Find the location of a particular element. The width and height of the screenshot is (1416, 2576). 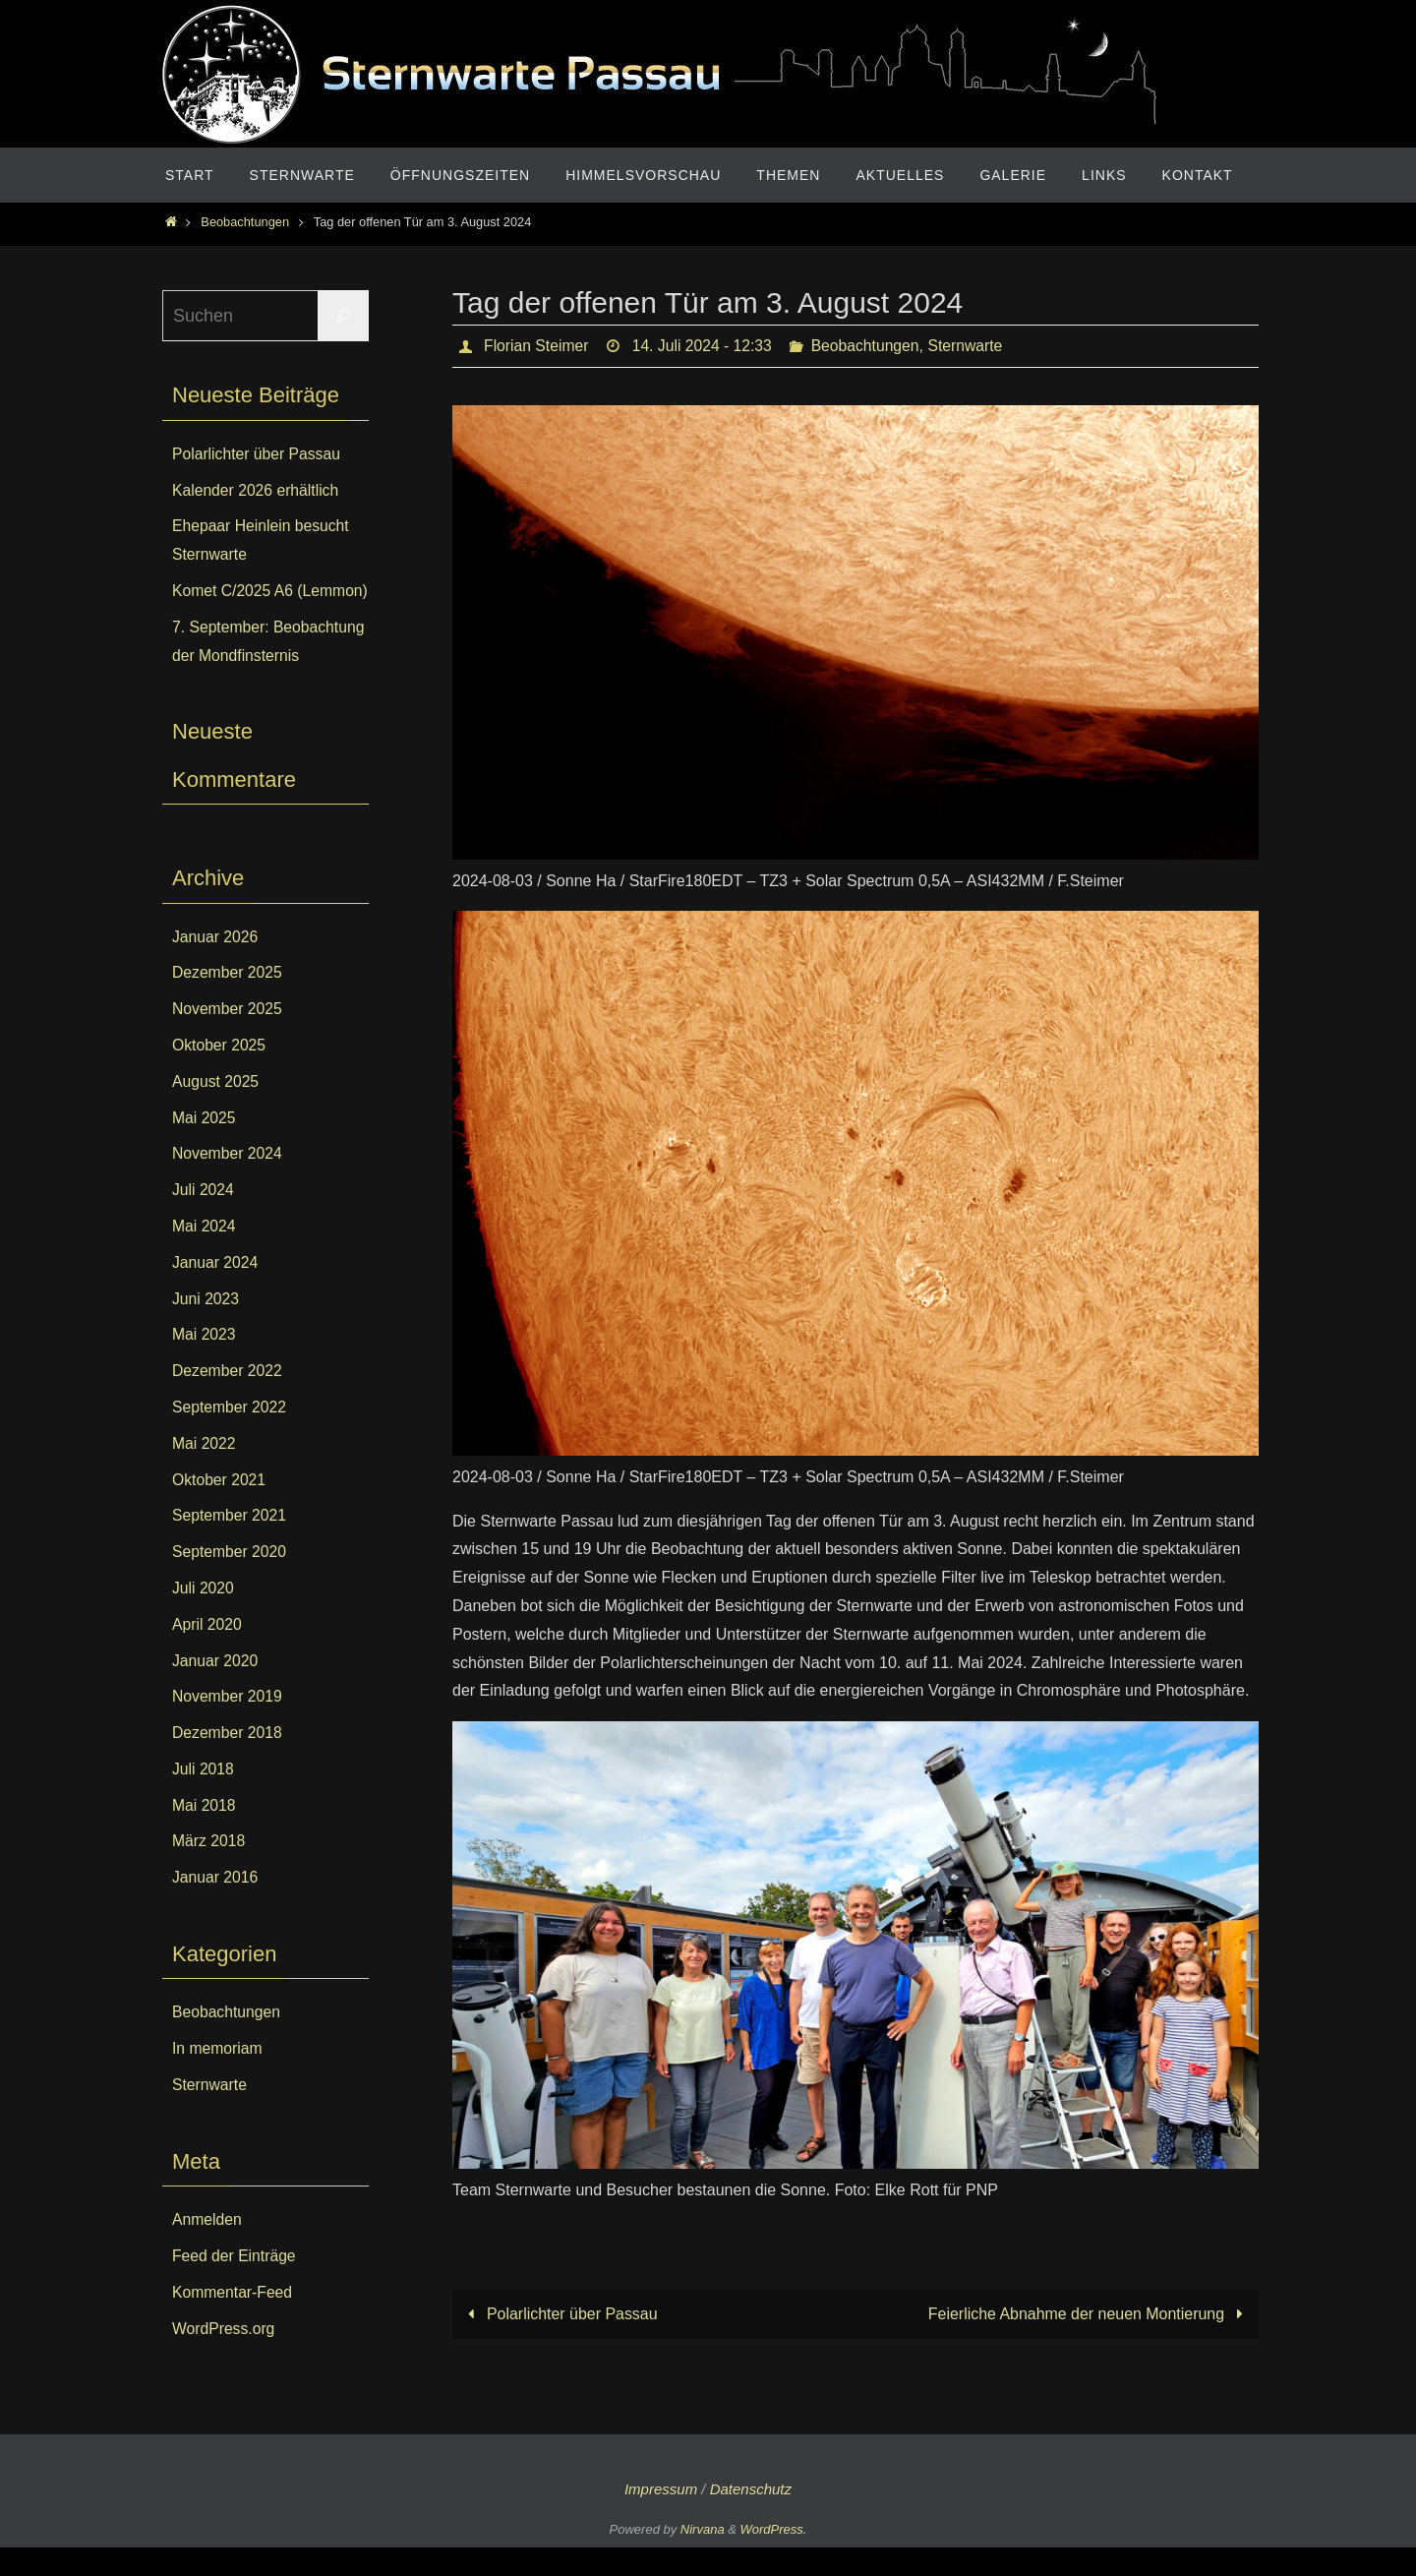

Dezember 2025 is located at coordinates (228, 1000).